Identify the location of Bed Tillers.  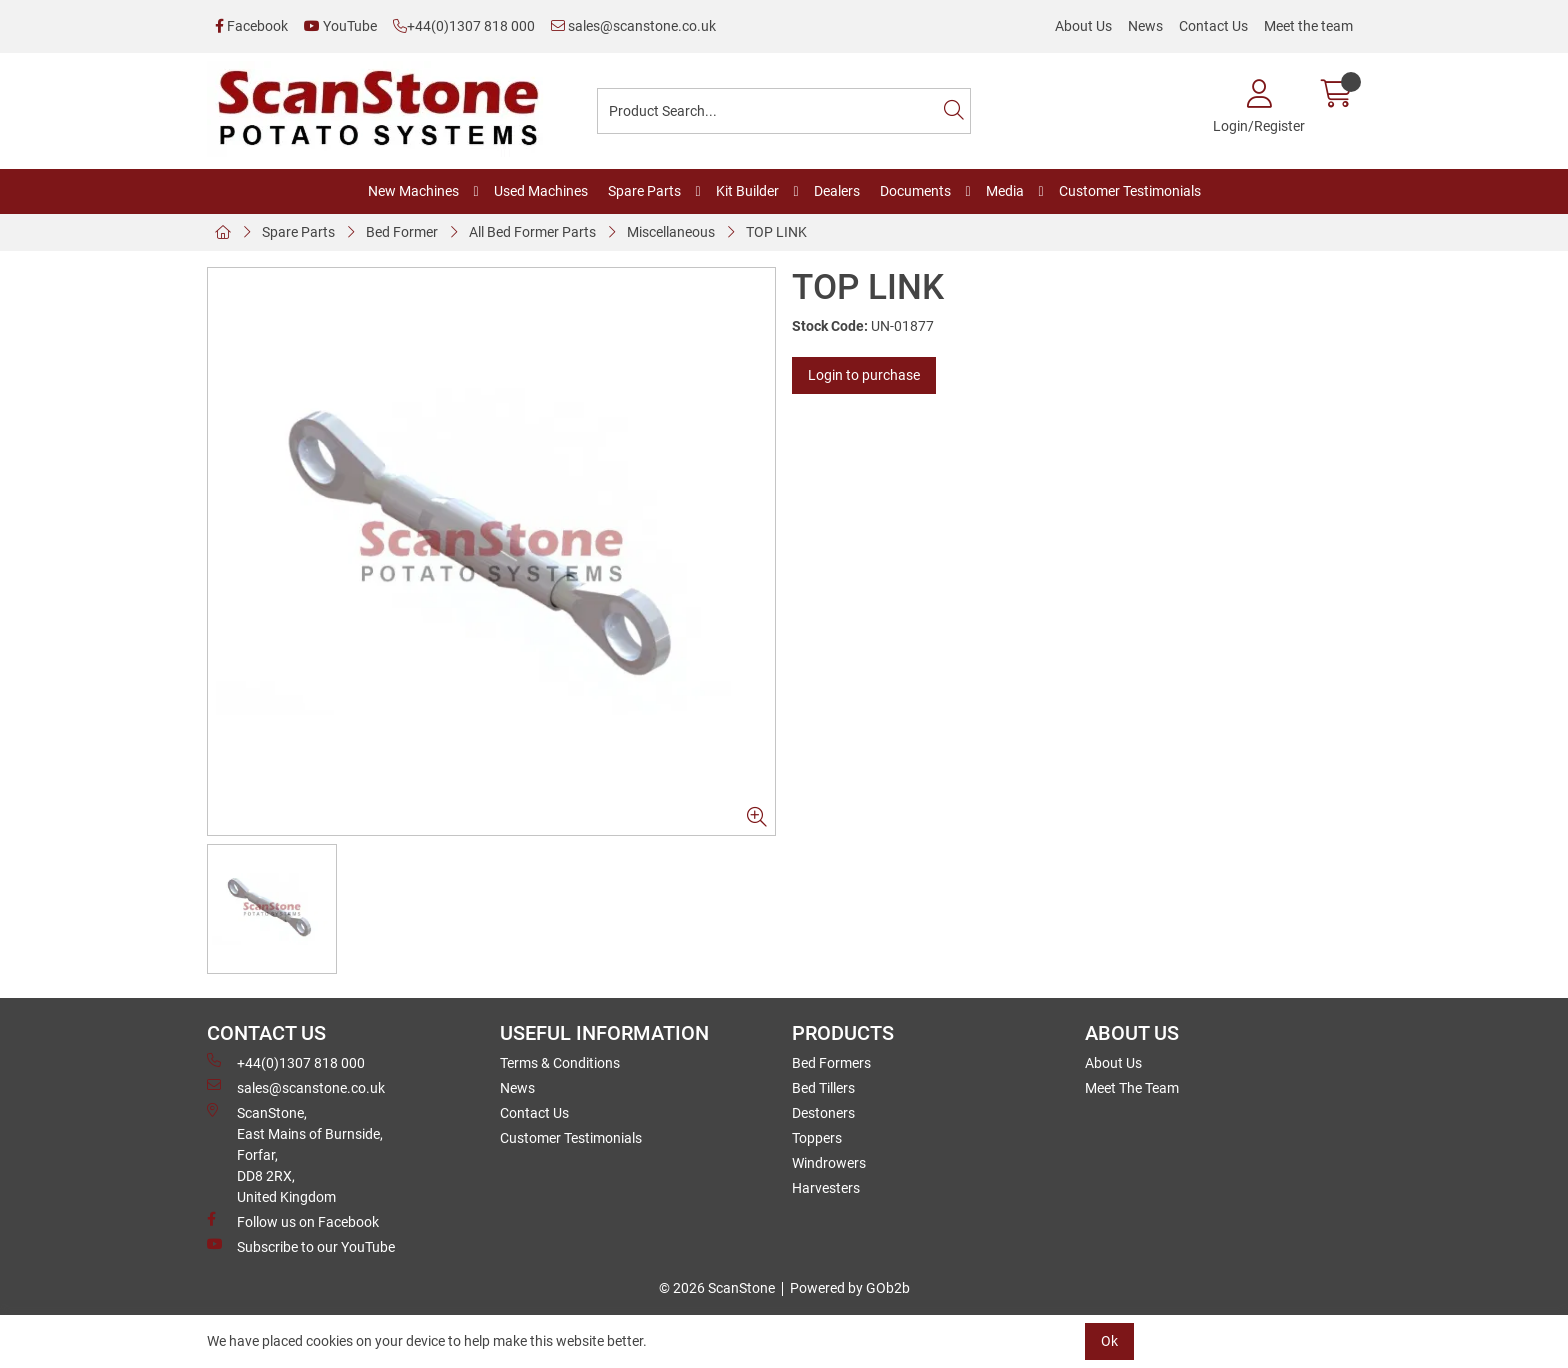
(823, 1088).